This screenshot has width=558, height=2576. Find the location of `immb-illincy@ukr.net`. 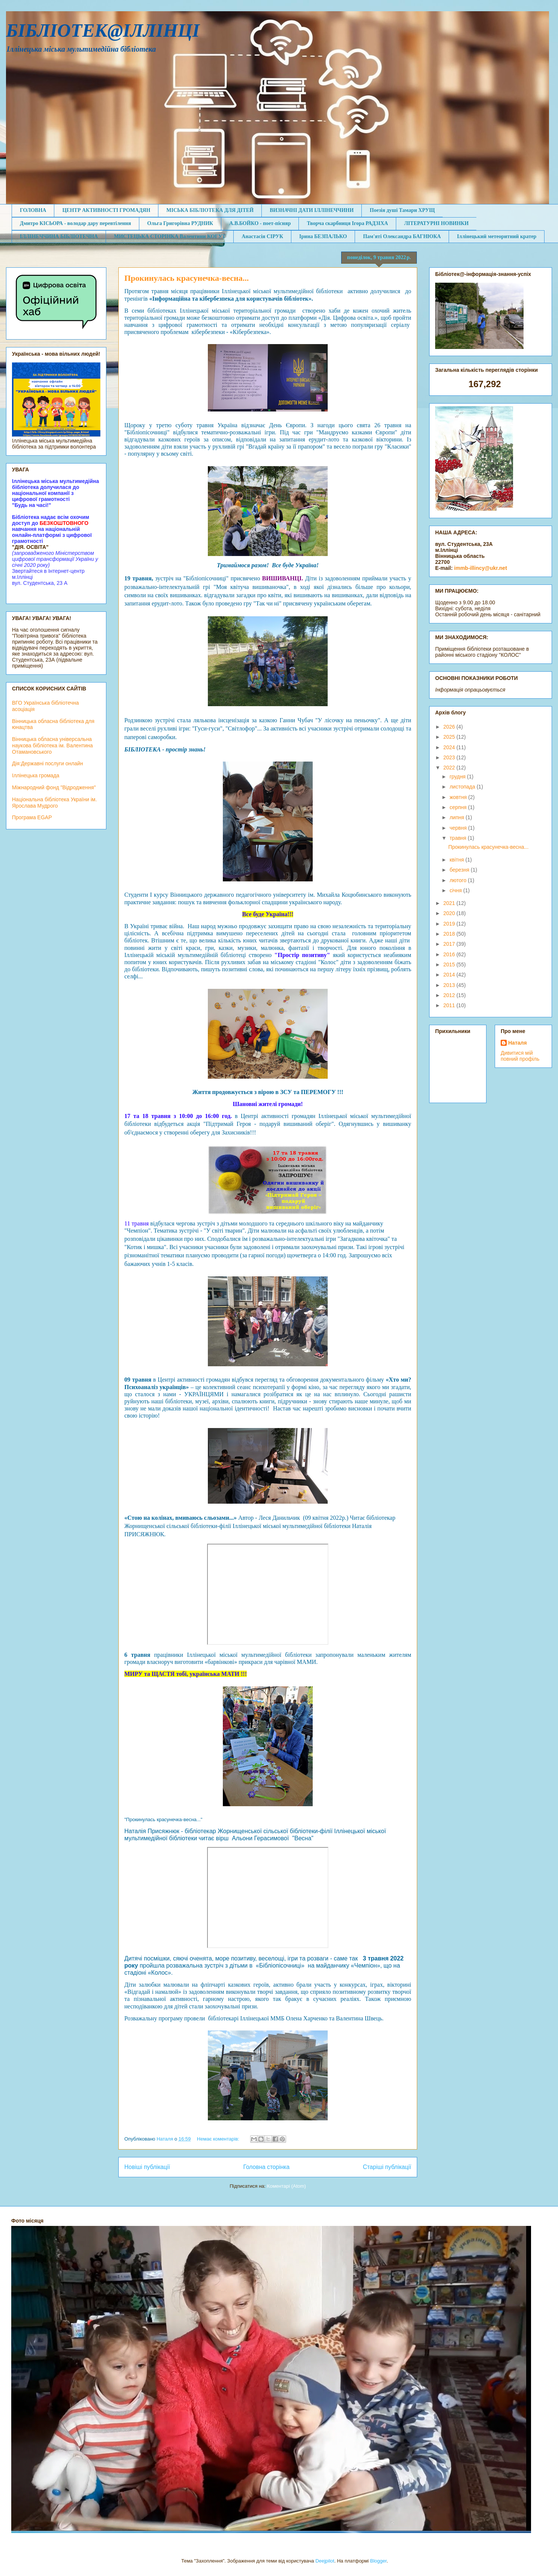

immb-illincy@ukr.net is located at coordinates (480, 568).